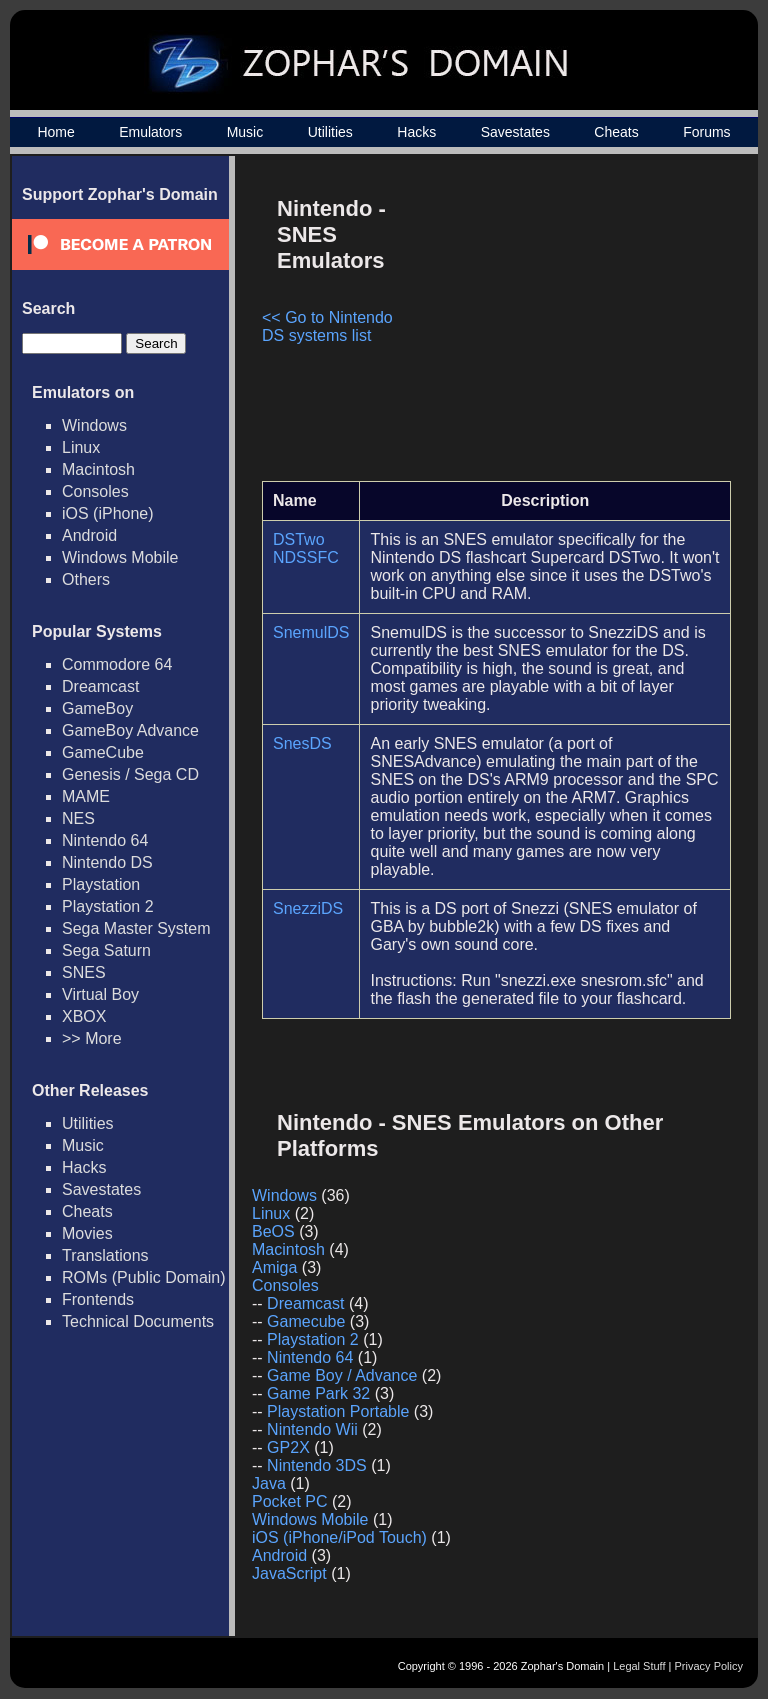 The width and height of the screenshot is (768, 1699). I want to click on >> More, so click(92, 1038).